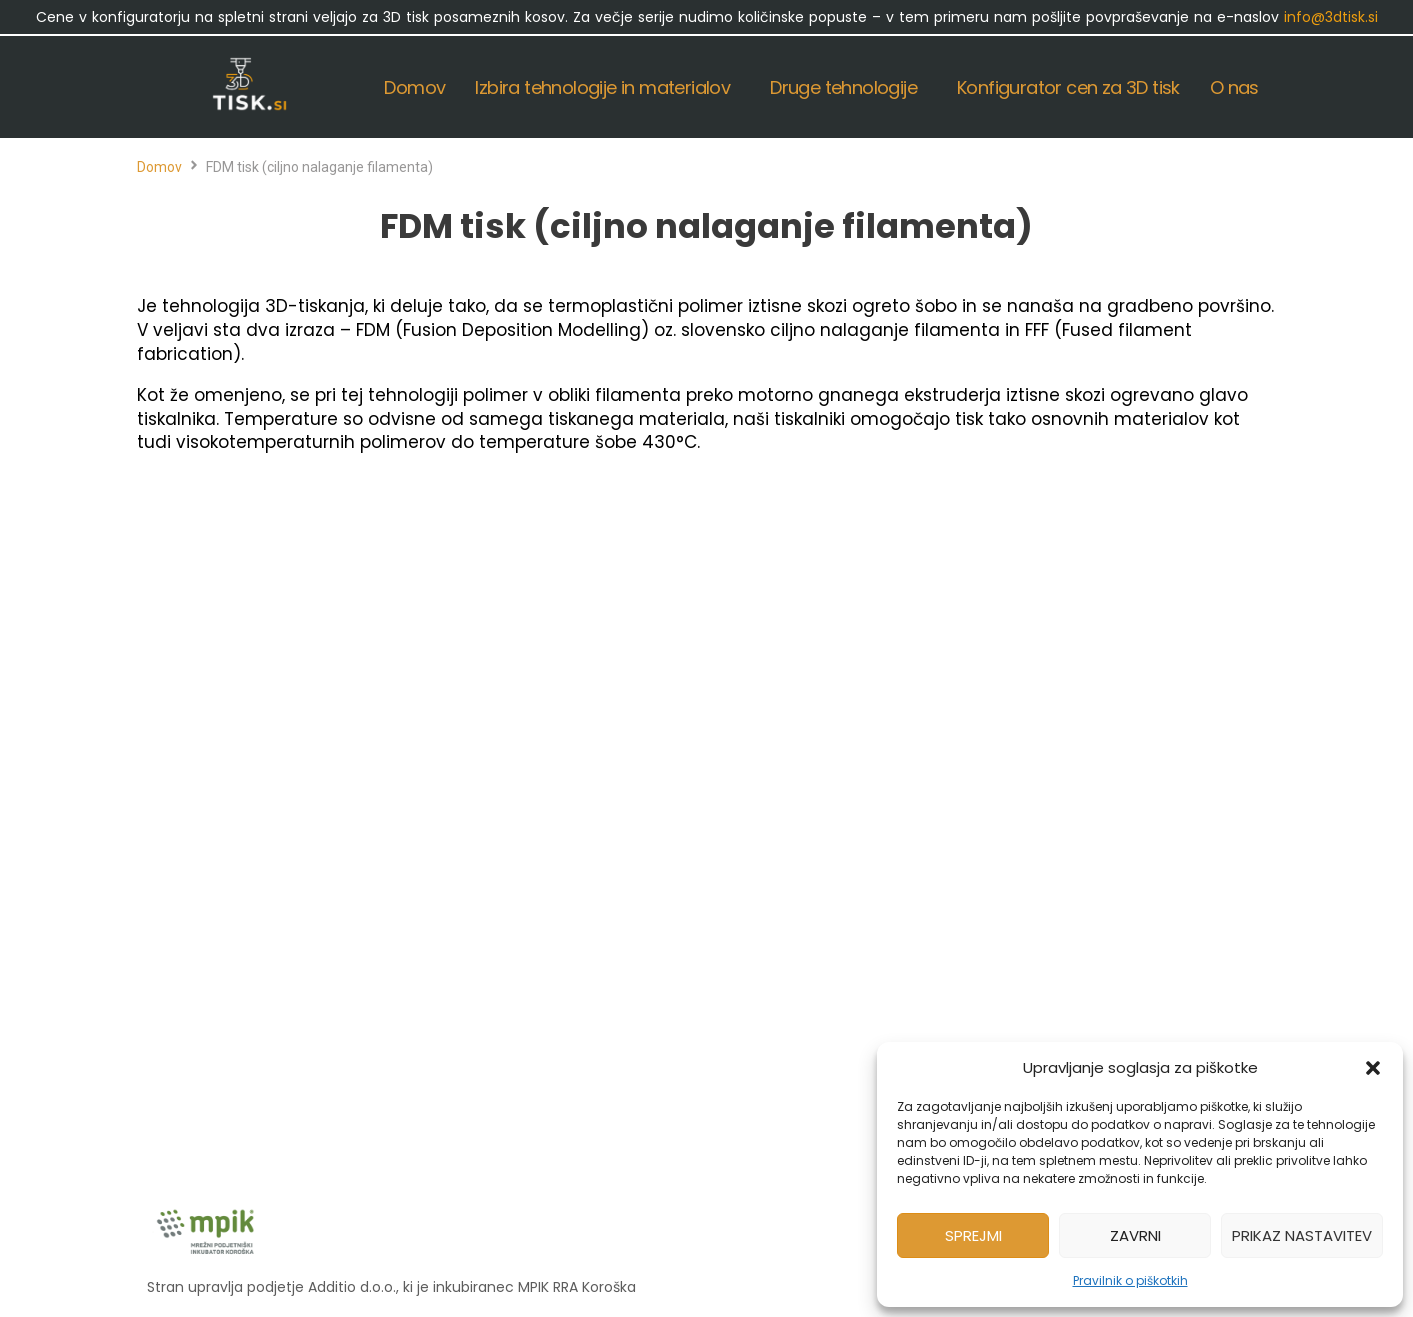 This screenshot has height=1317, width=1413. I want to click on Zavrni, so click(1135, 1235).